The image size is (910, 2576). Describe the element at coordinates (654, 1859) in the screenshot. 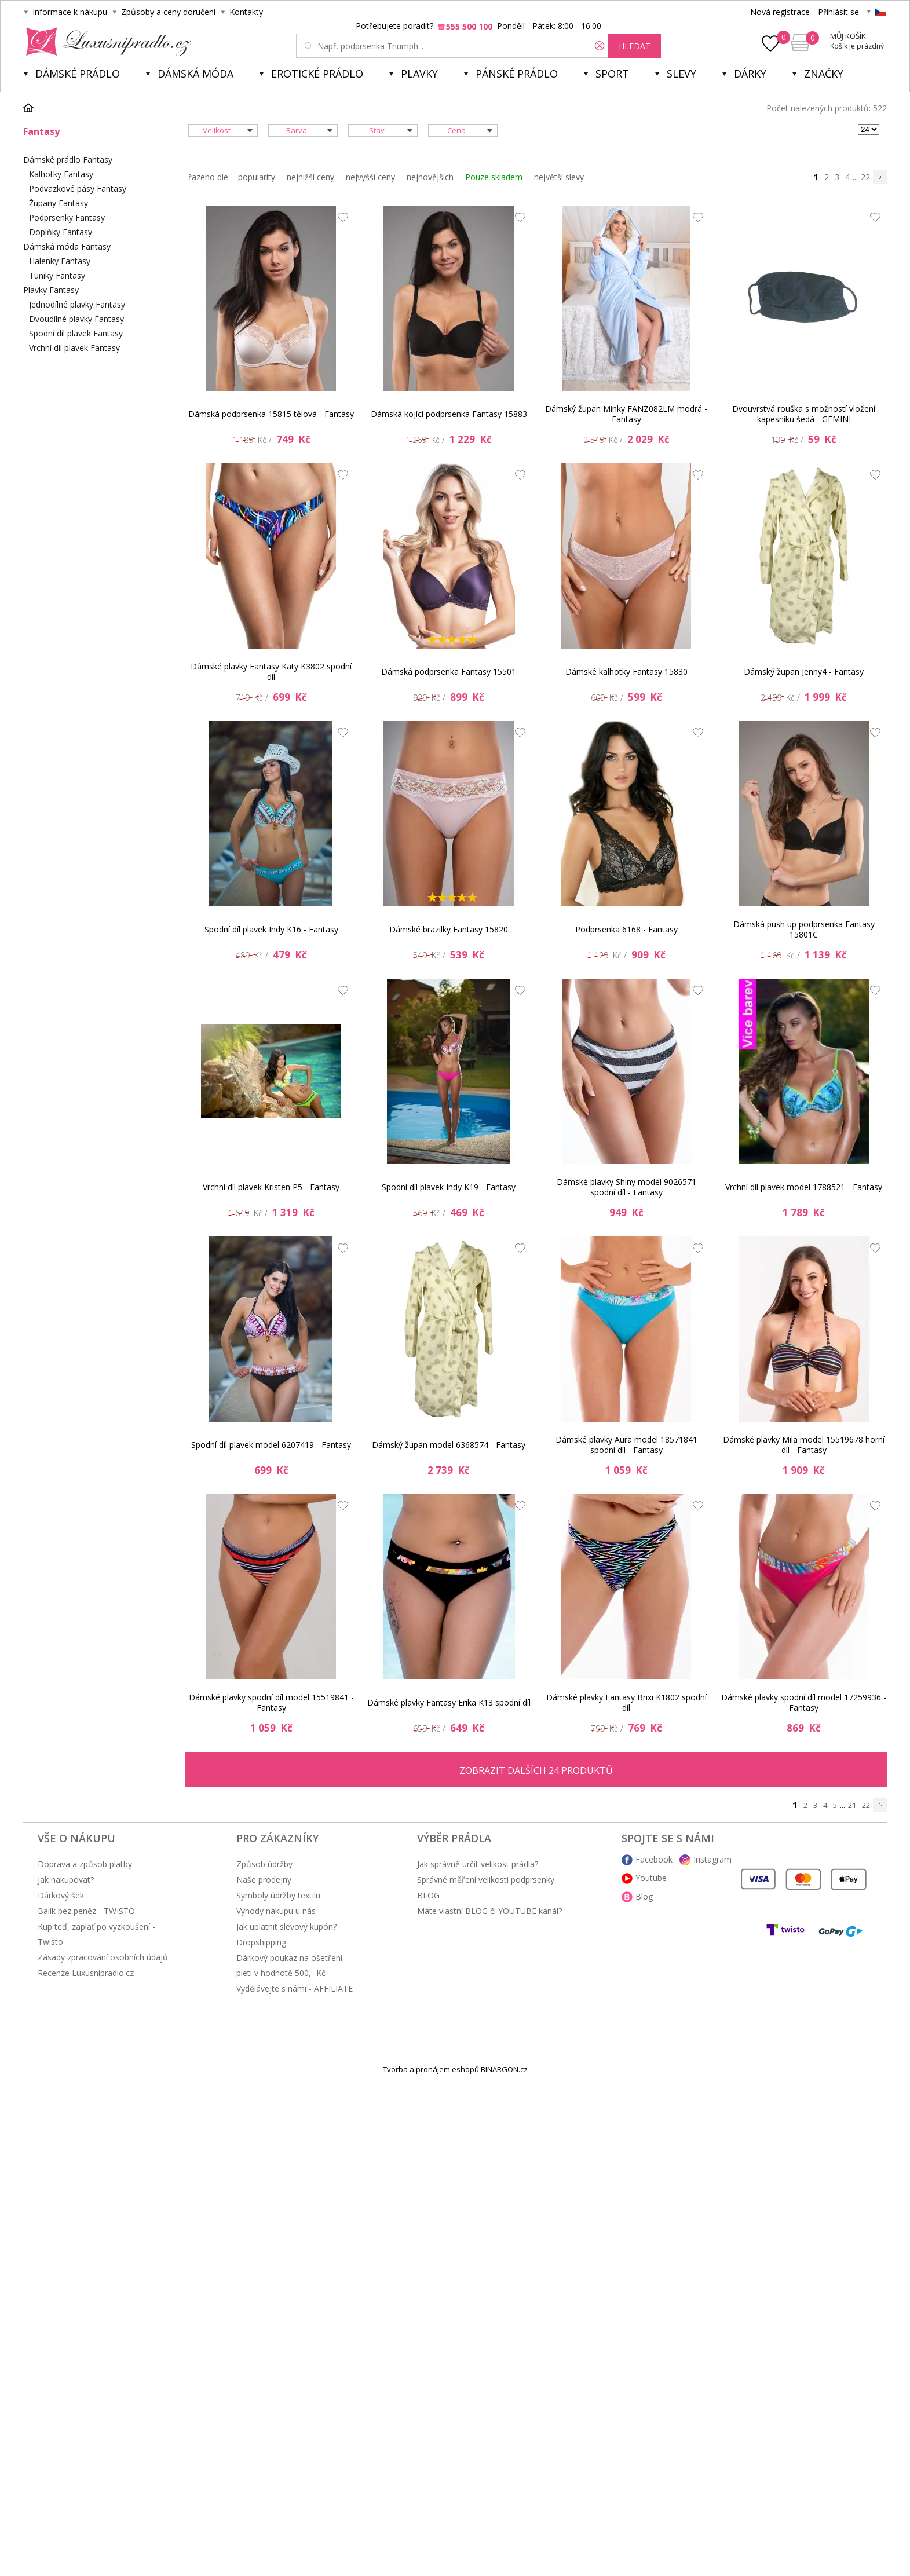

I see `Facebook` at that location.